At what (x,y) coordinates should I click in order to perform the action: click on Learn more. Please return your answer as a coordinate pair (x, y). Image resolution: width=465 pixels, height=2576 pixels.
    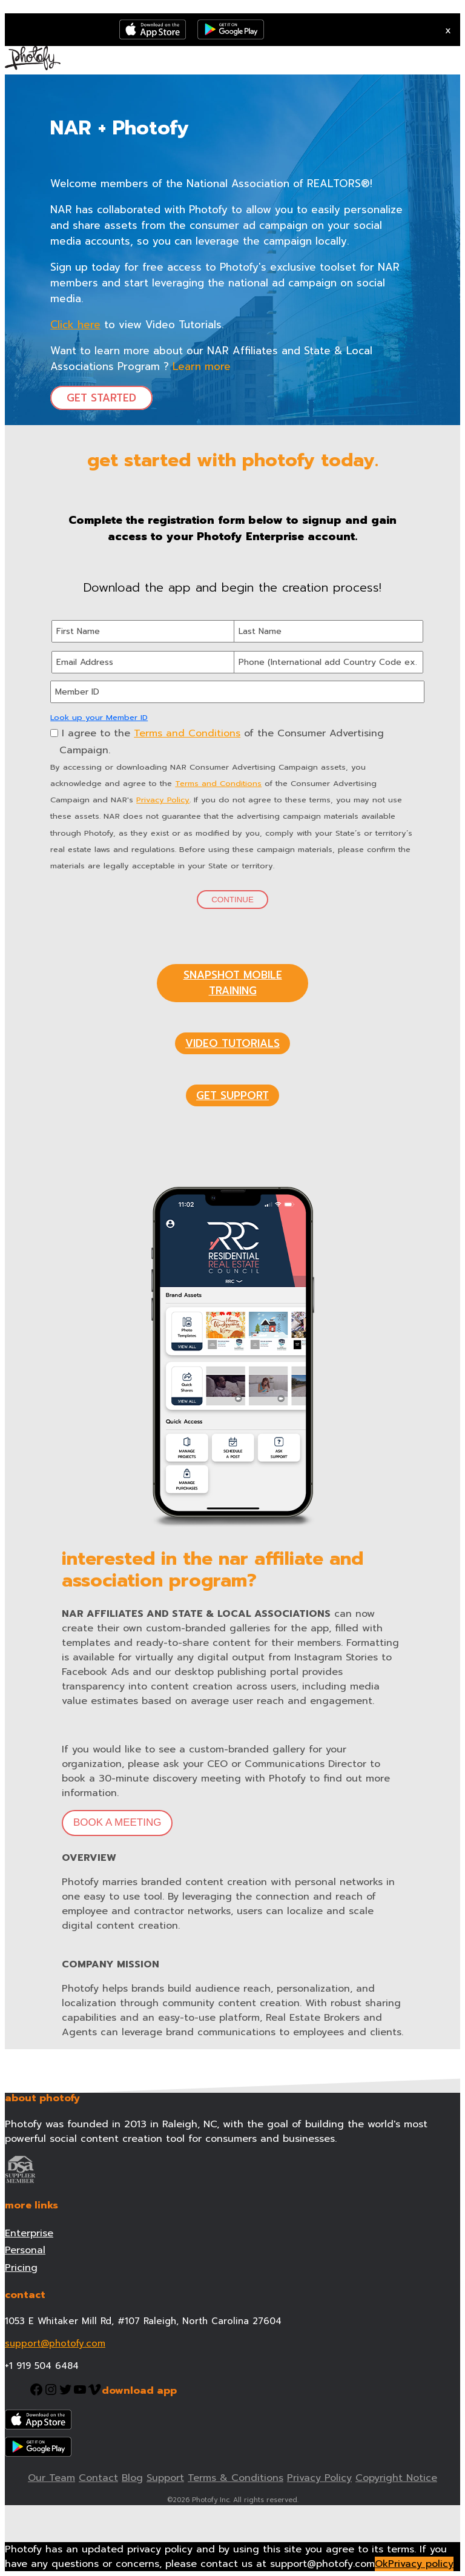
    Looking at the image, I should click on (202, 366).